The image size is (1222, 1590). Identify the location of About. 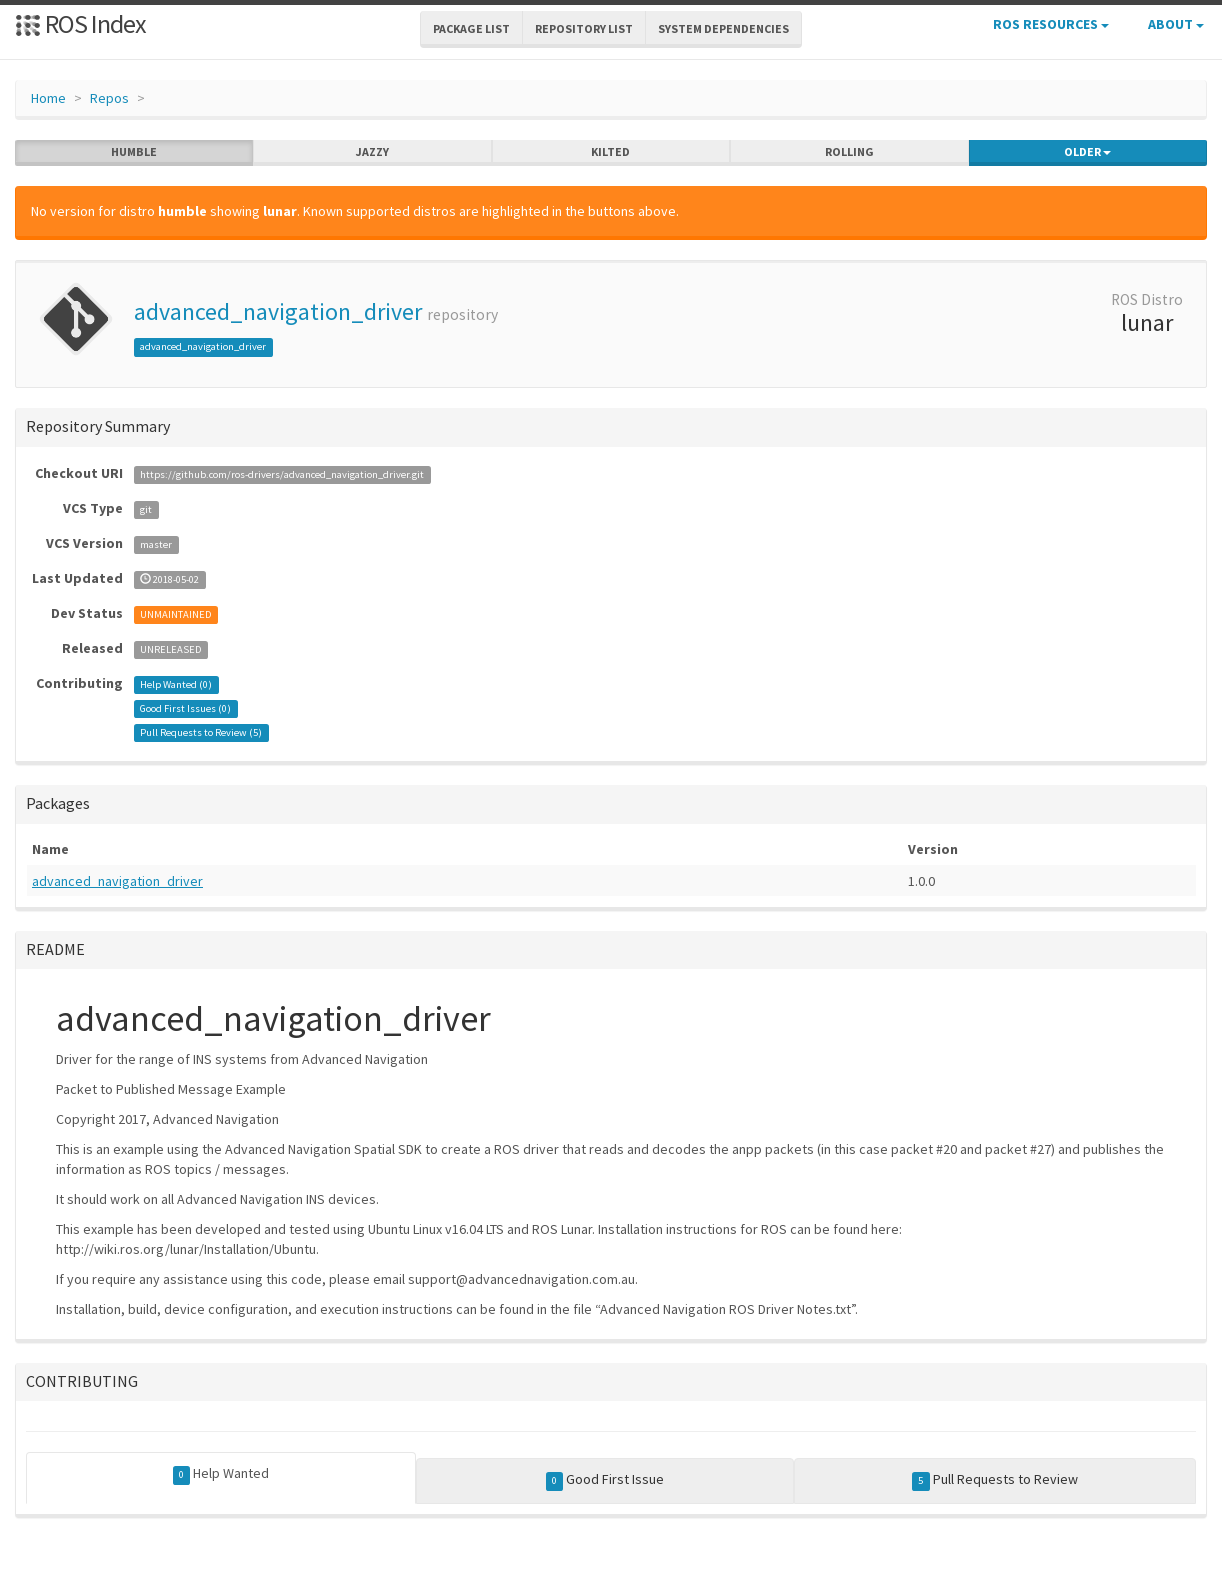
(1176, 24).